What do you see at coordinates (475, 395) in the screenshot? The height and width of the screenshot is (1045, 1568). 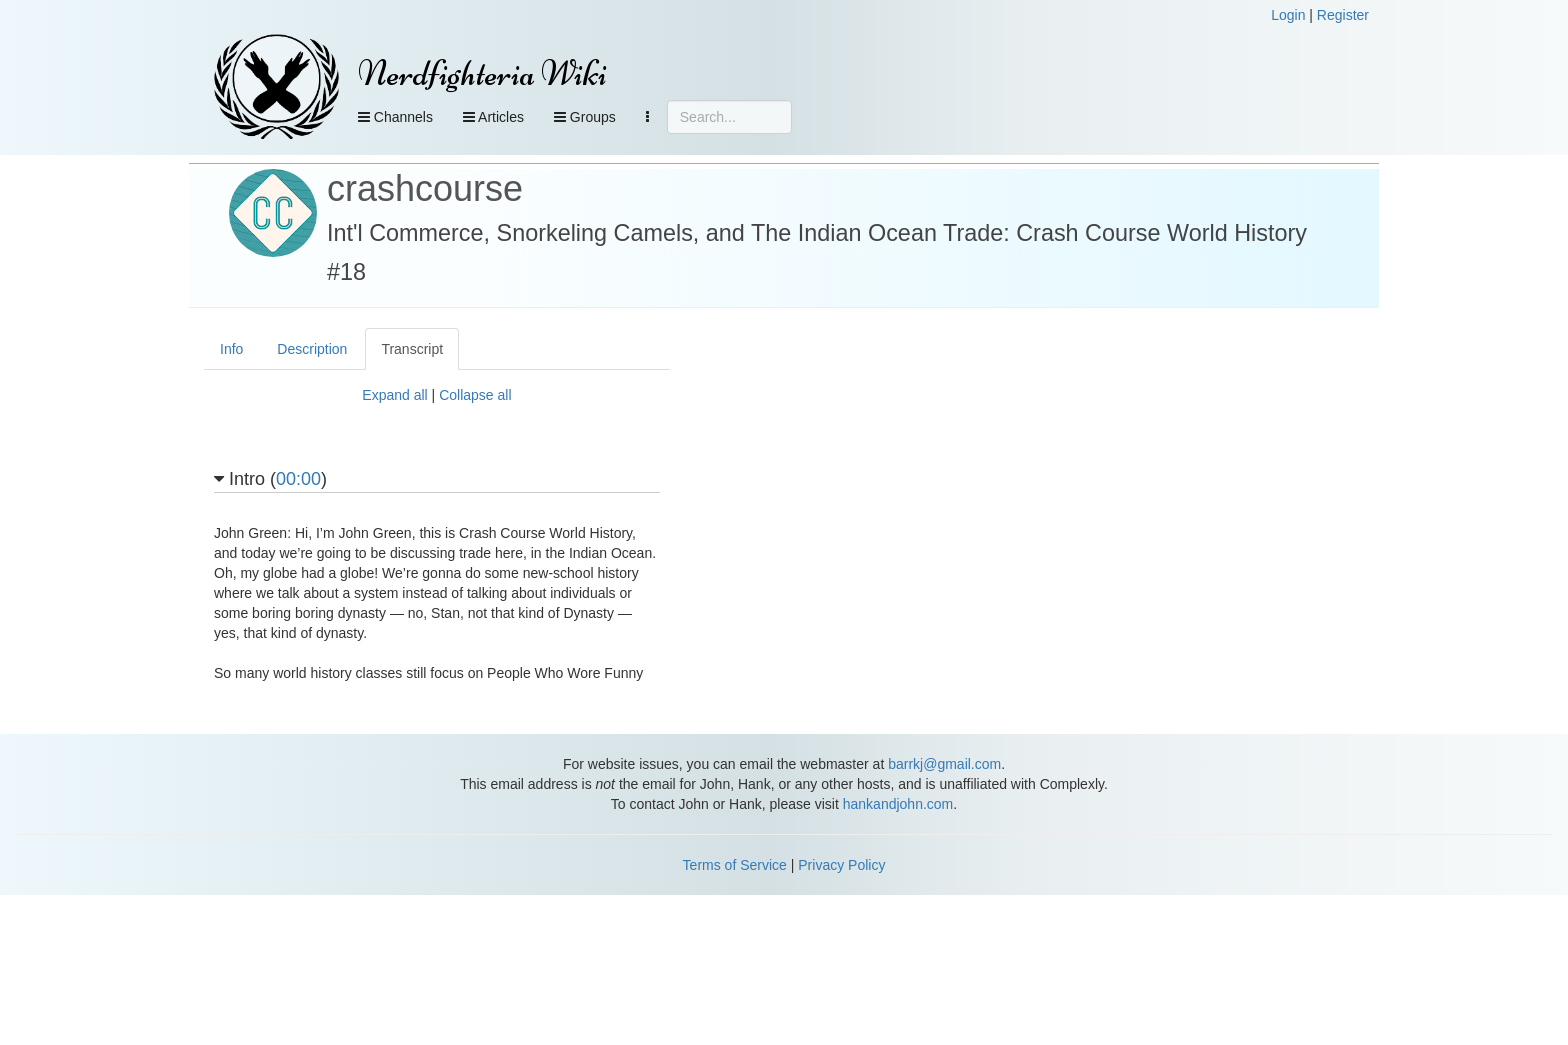 I see `Collapse all` at bounding box center [475, 395].